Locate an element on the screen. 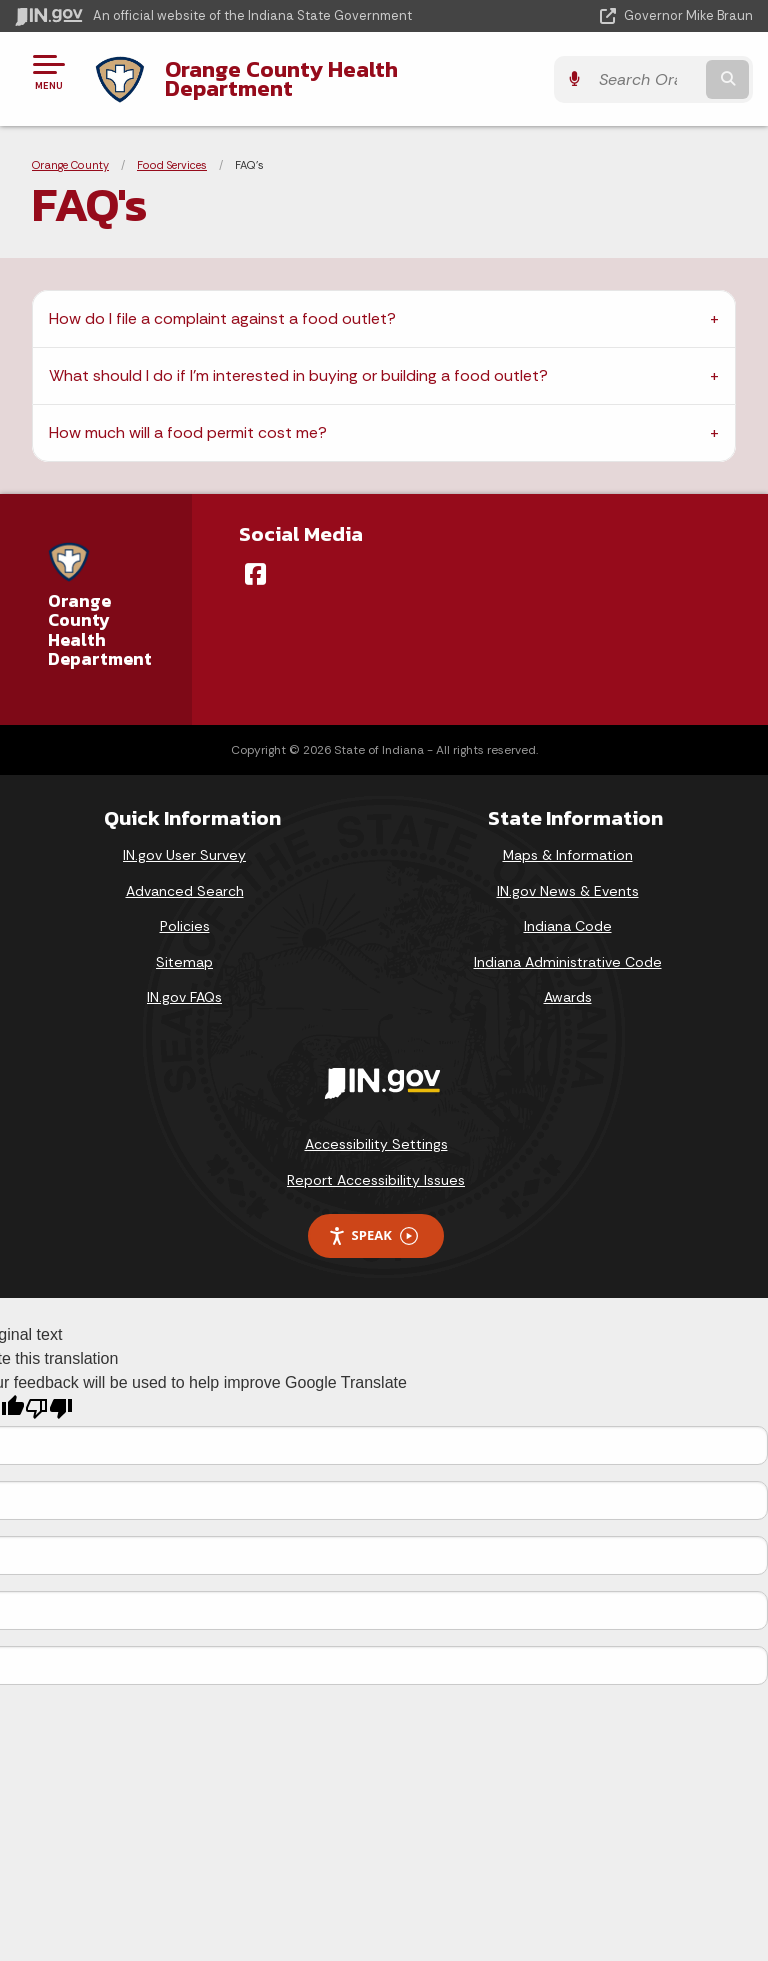 The image size is (768, 1961). What should I do if I’m interested in buying or building a food outlet? is located at coordinates (298, 375).